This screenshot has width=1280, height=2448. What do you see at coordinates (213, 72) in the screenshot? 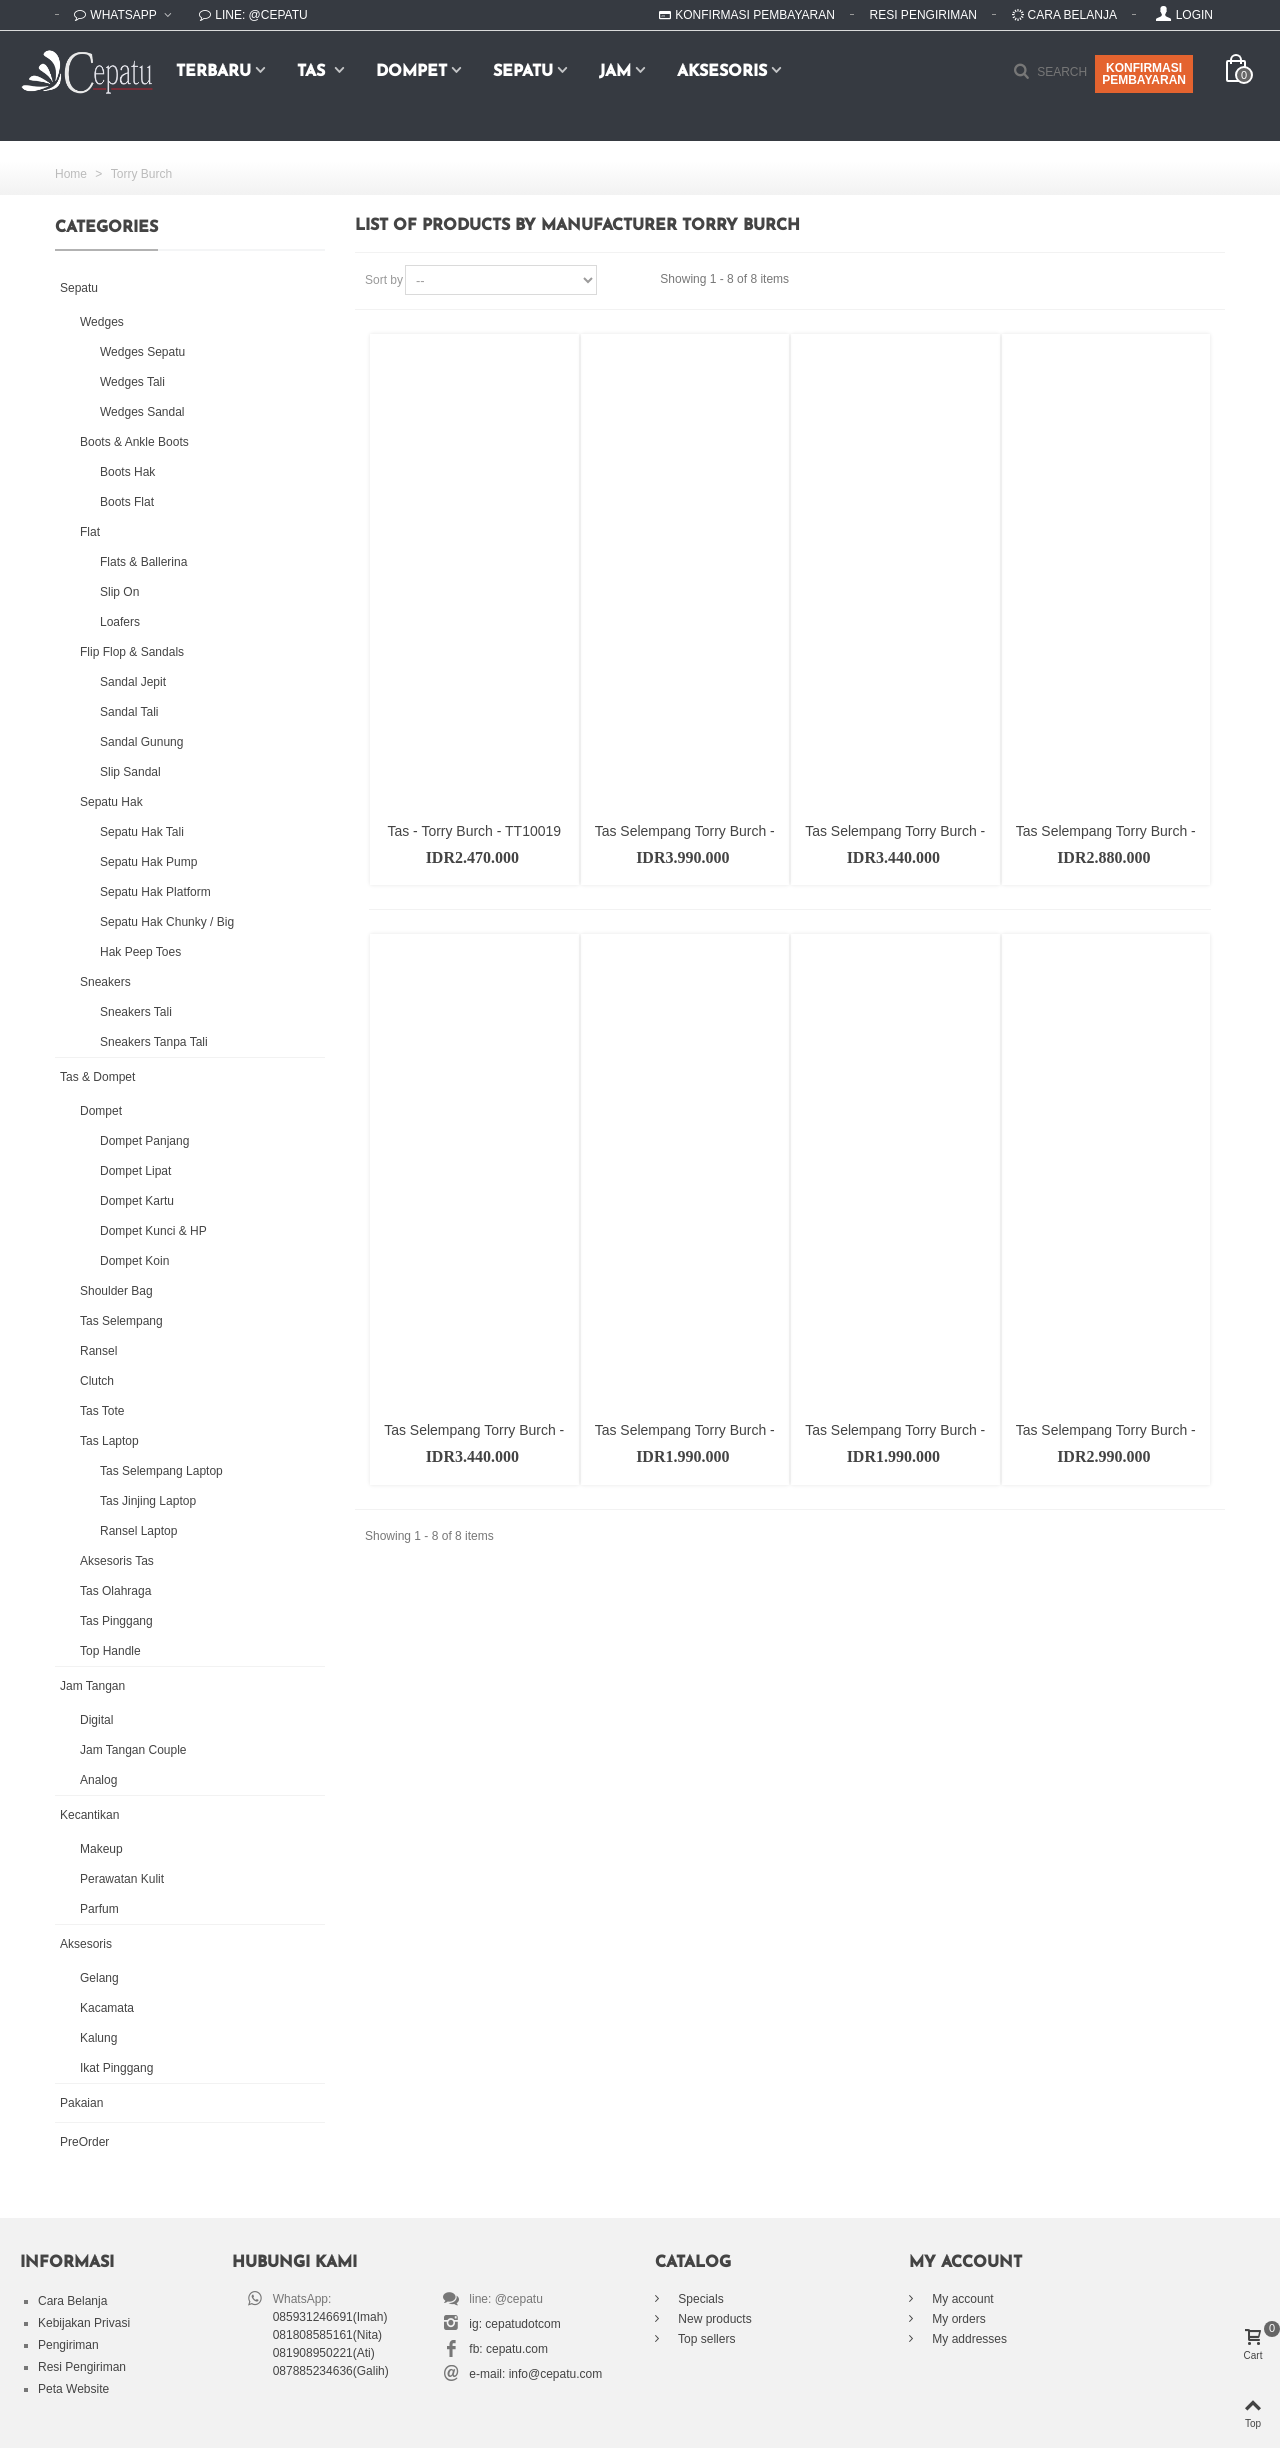
I see `Terbaru` at bounding box center [213, 72].